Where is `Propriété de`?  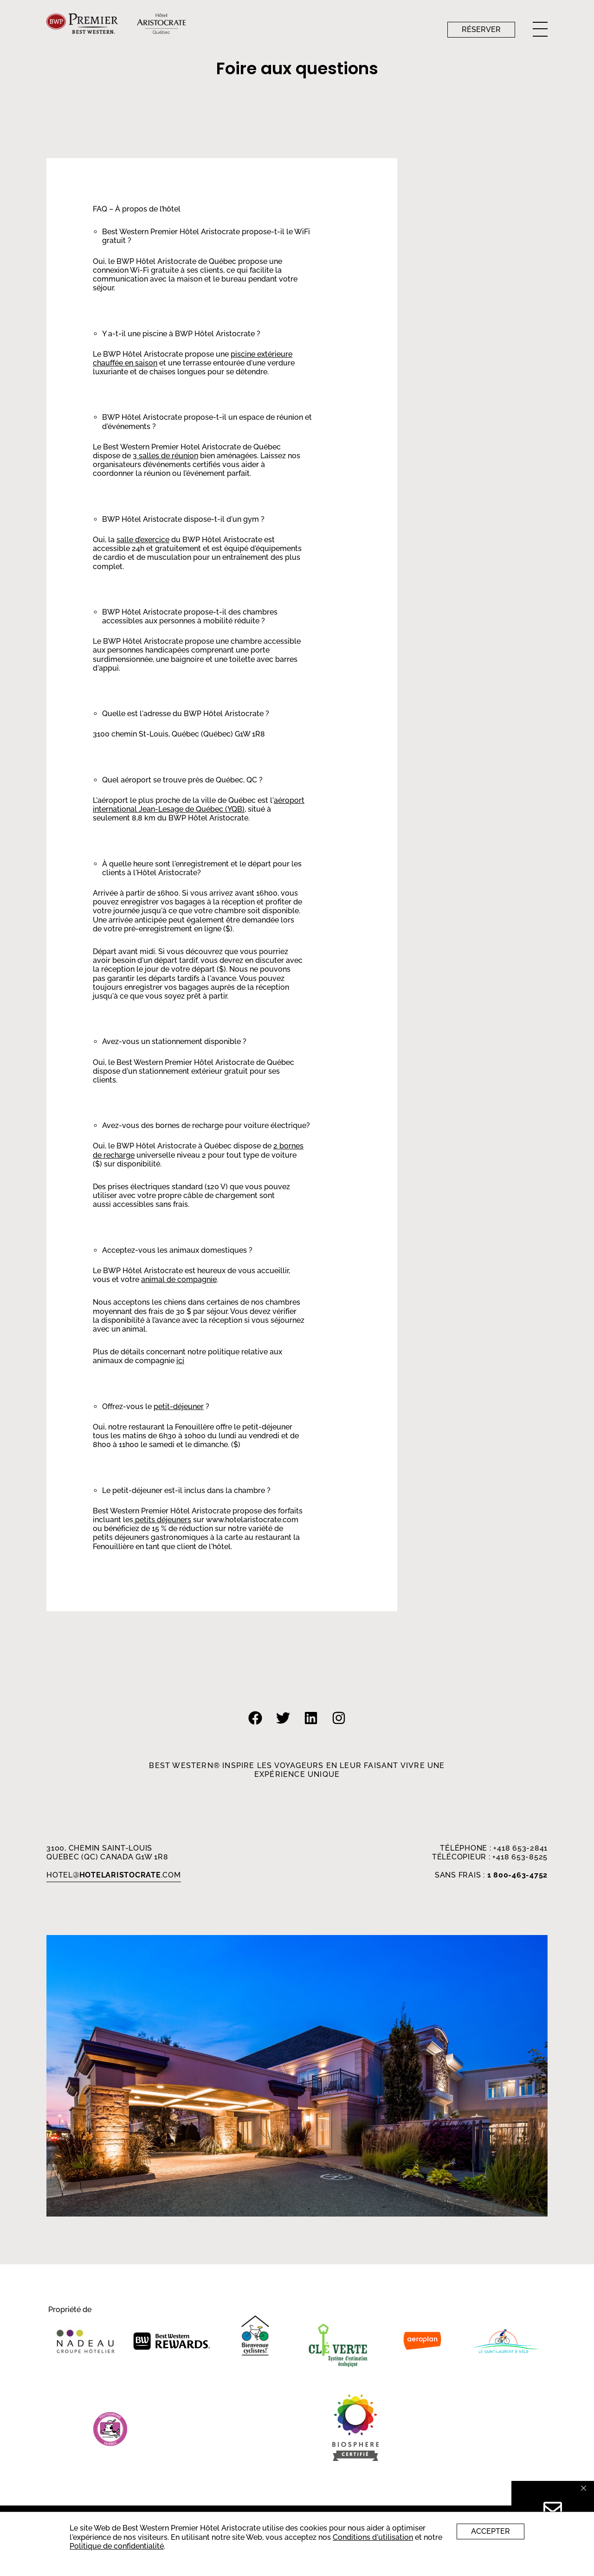 Propriété de is located at coordinates (69, 2310).